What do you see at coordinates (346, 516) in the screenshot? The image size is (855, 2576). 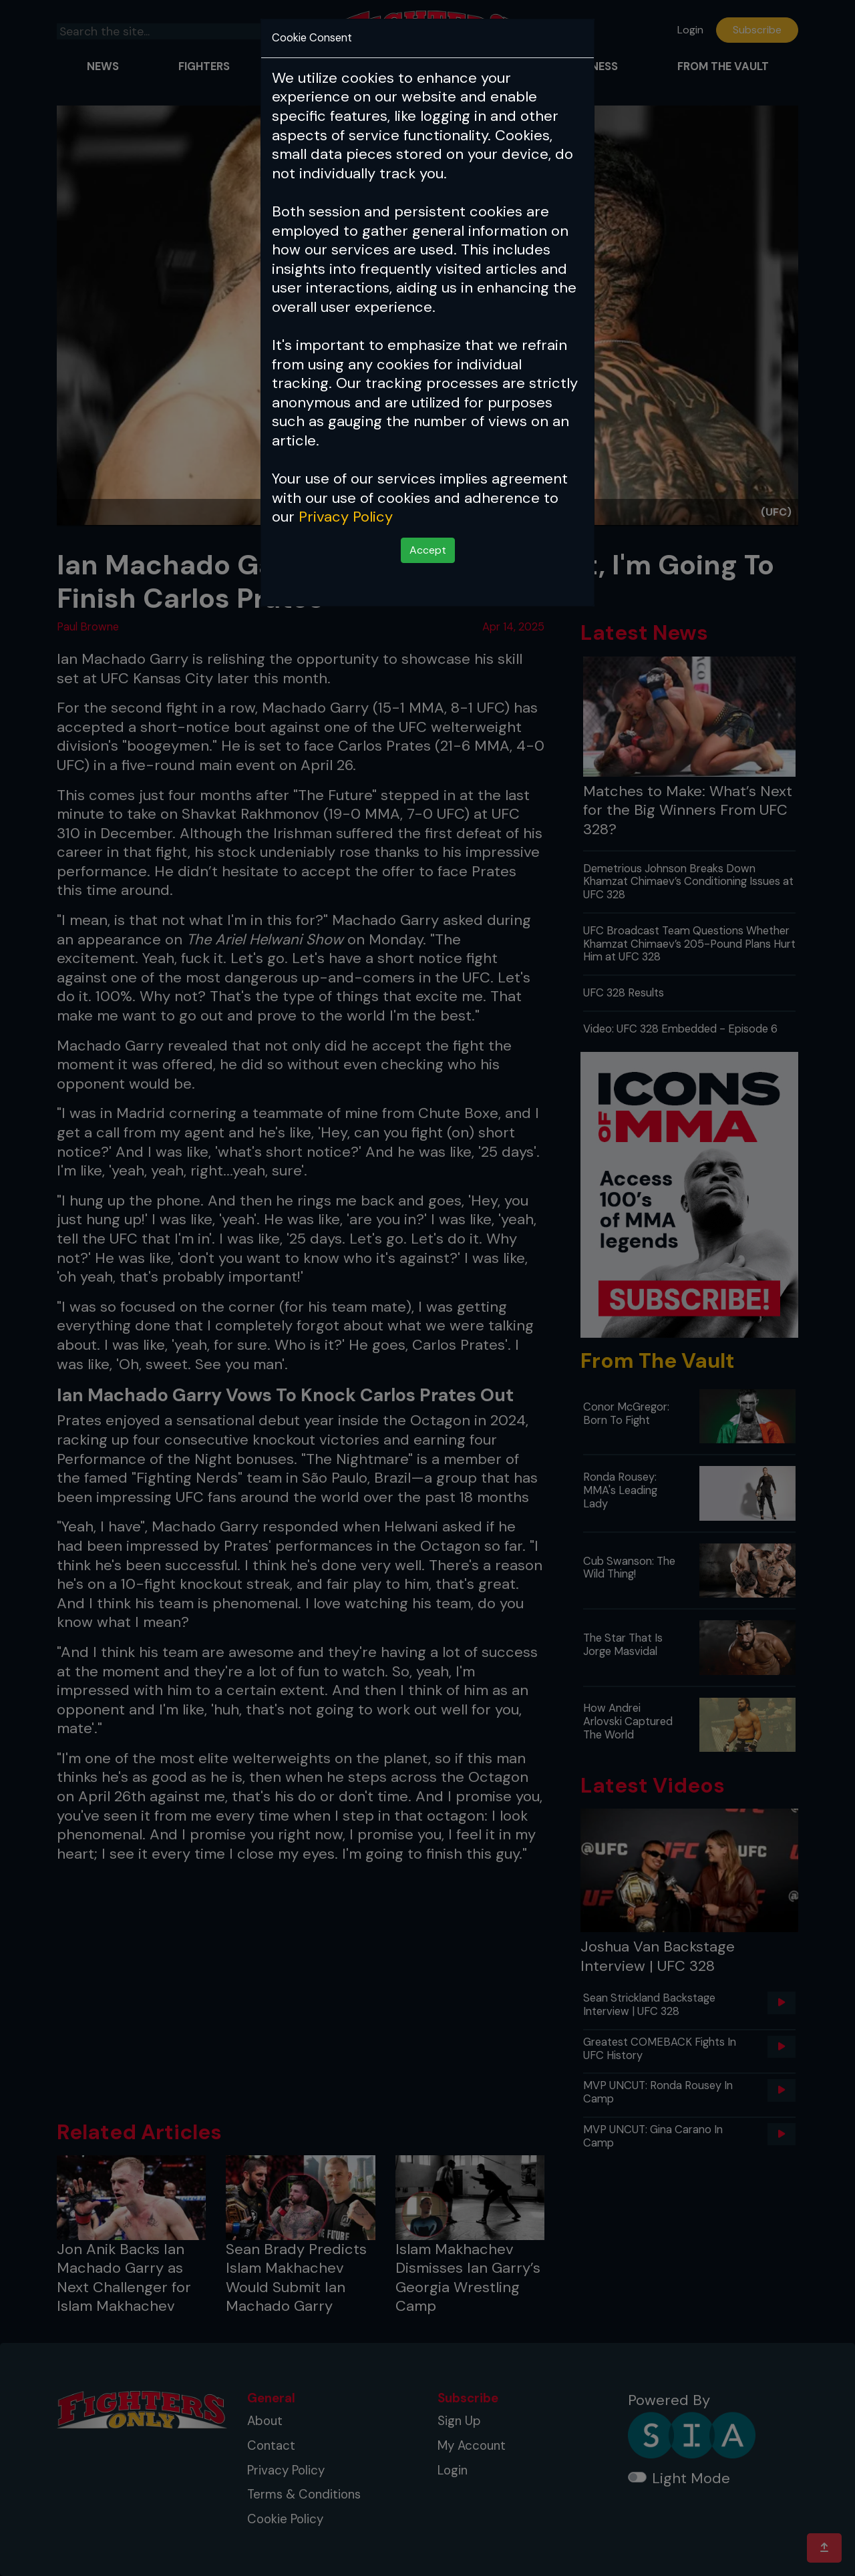 I see `Privacy Policy` at bounding box center [346, 516].